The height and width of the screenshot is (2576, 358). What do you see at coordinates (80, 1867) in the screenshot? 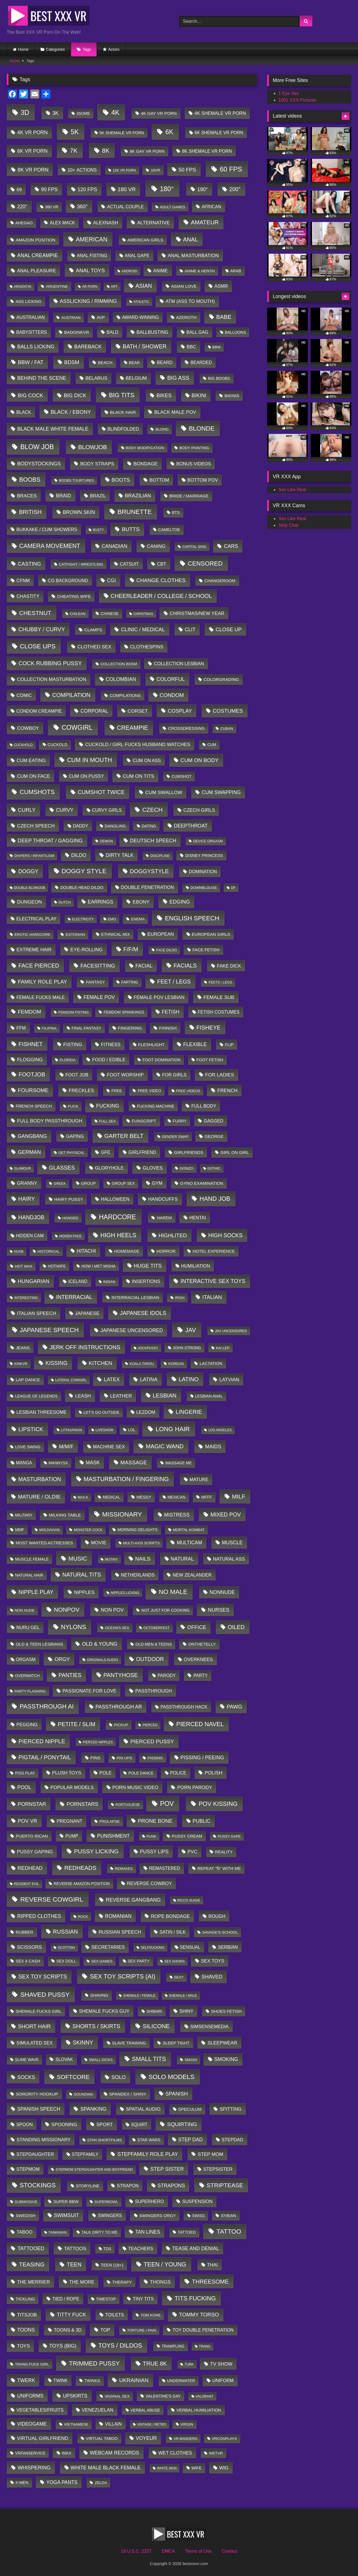
I see `redheads [redheads (2,347 items)]` at bounding box center [80, 1867].